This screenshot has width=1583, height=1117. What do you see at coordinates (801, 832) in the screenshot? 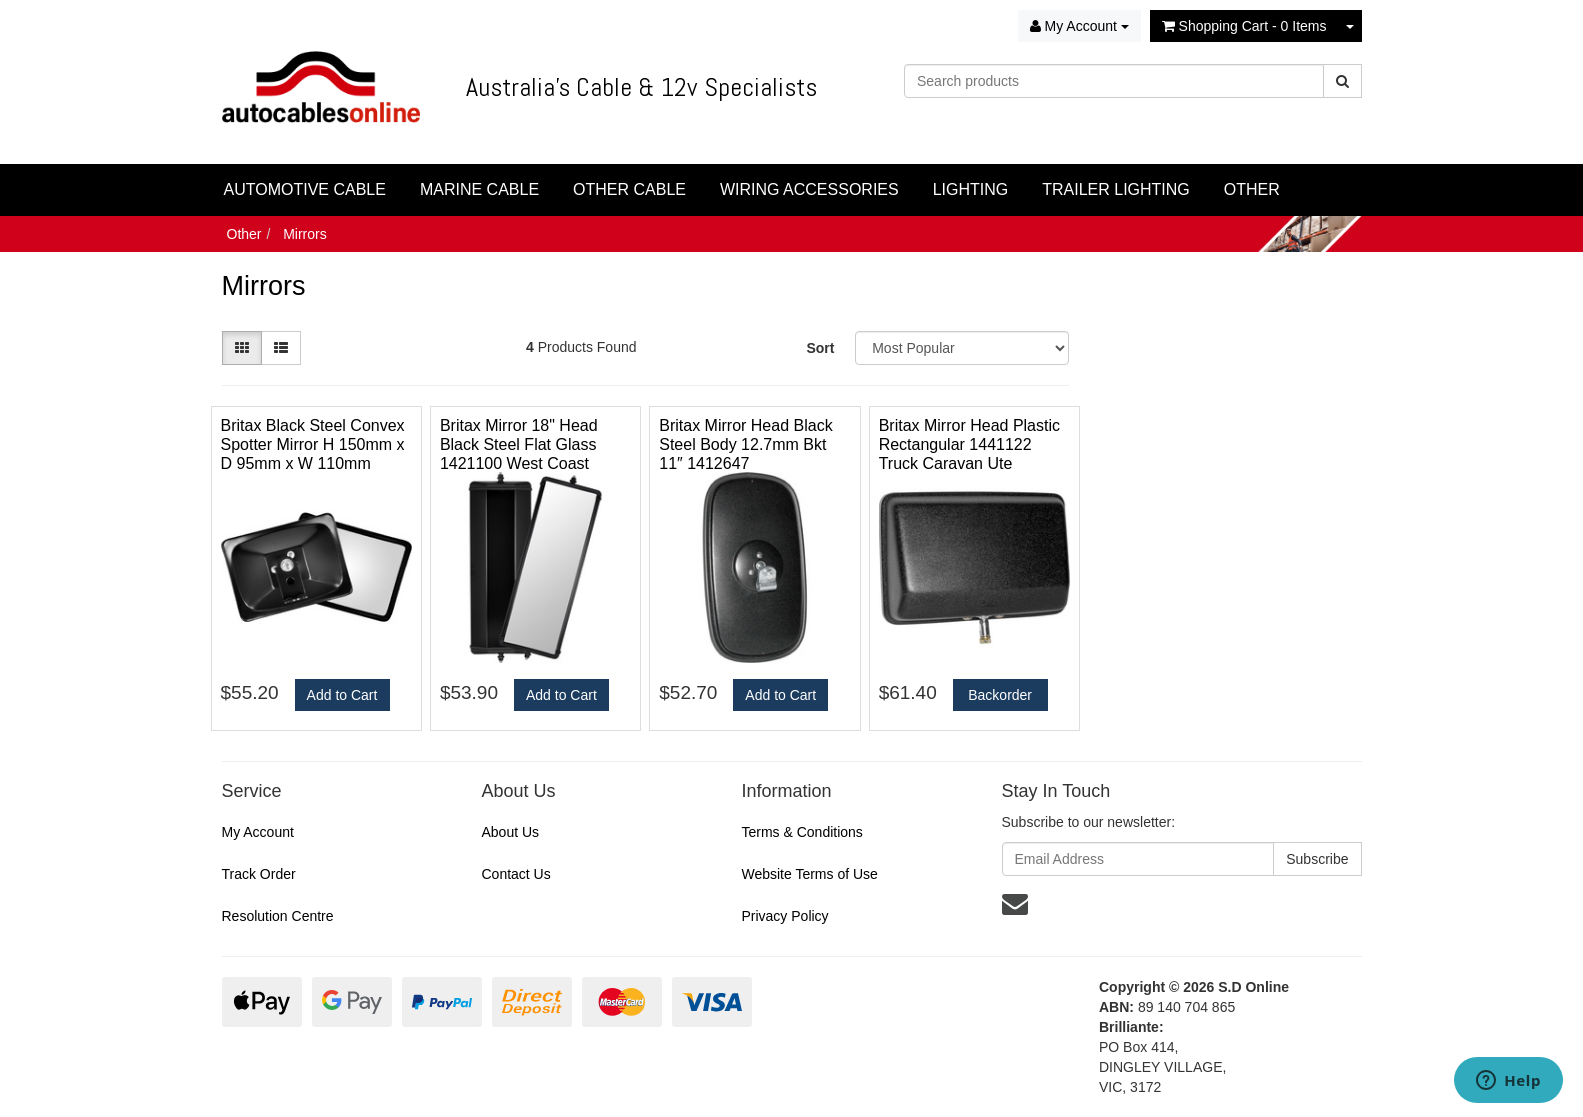
I see `Terms & Conditions` at bounding box center [801, 832].